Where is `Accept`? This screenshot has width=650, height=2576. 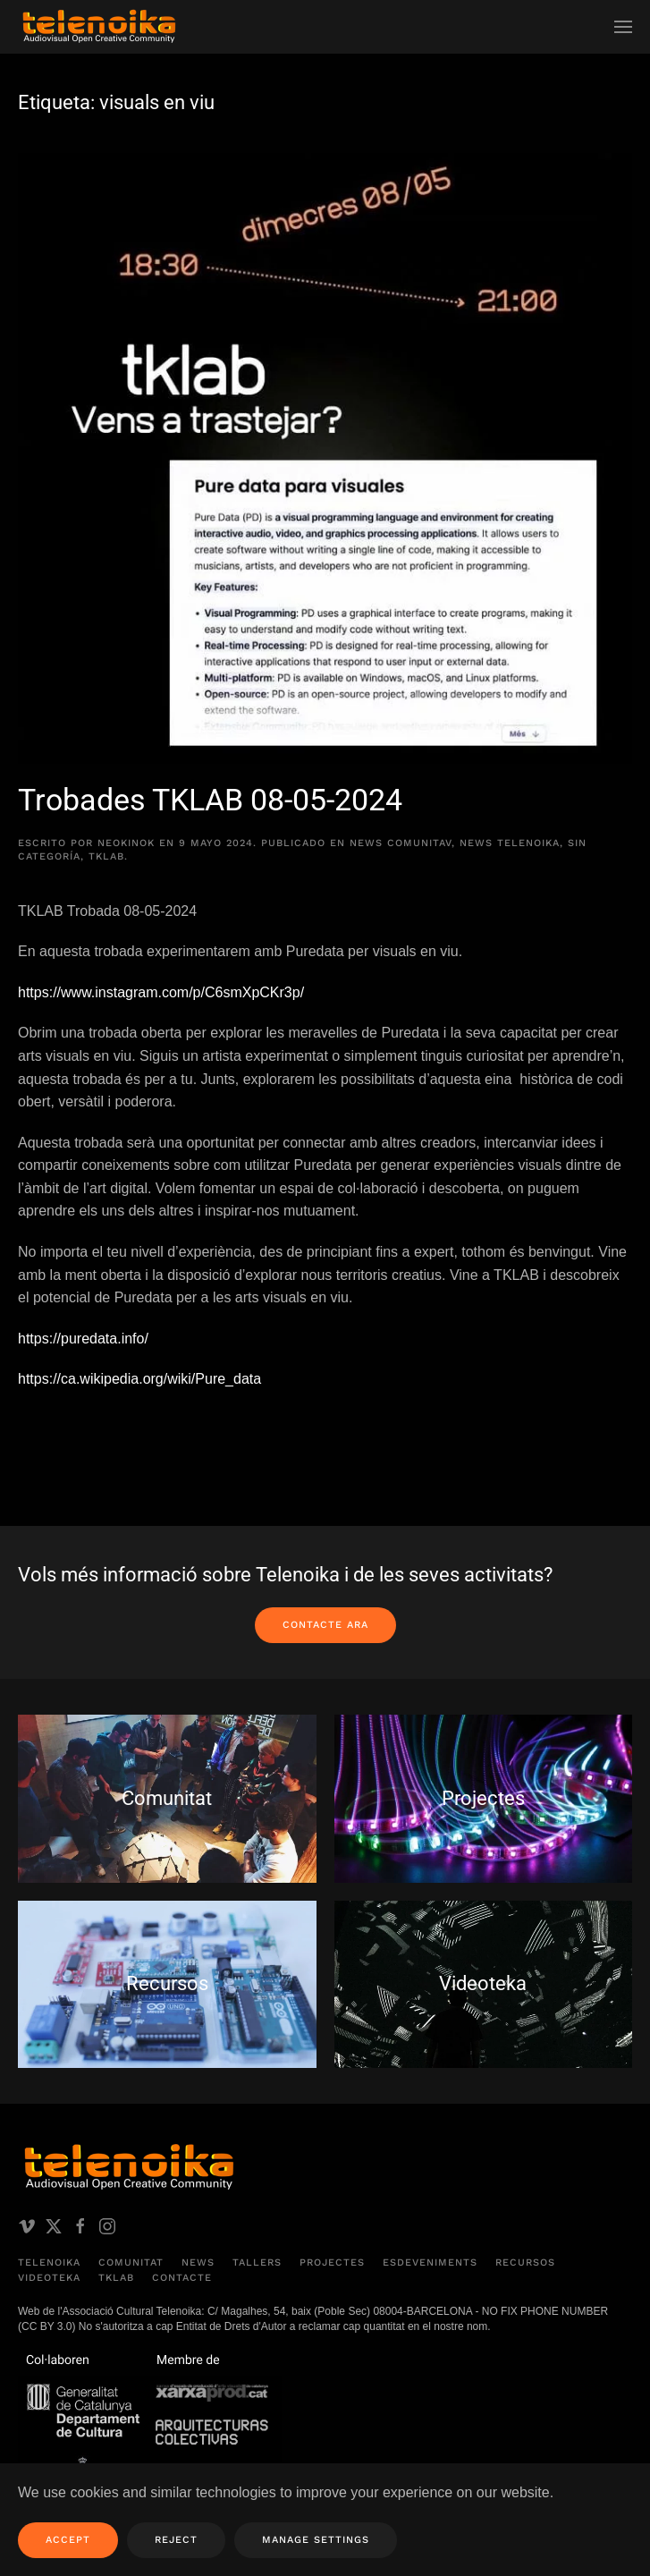
Accept is located at coordinates (68, 2540).